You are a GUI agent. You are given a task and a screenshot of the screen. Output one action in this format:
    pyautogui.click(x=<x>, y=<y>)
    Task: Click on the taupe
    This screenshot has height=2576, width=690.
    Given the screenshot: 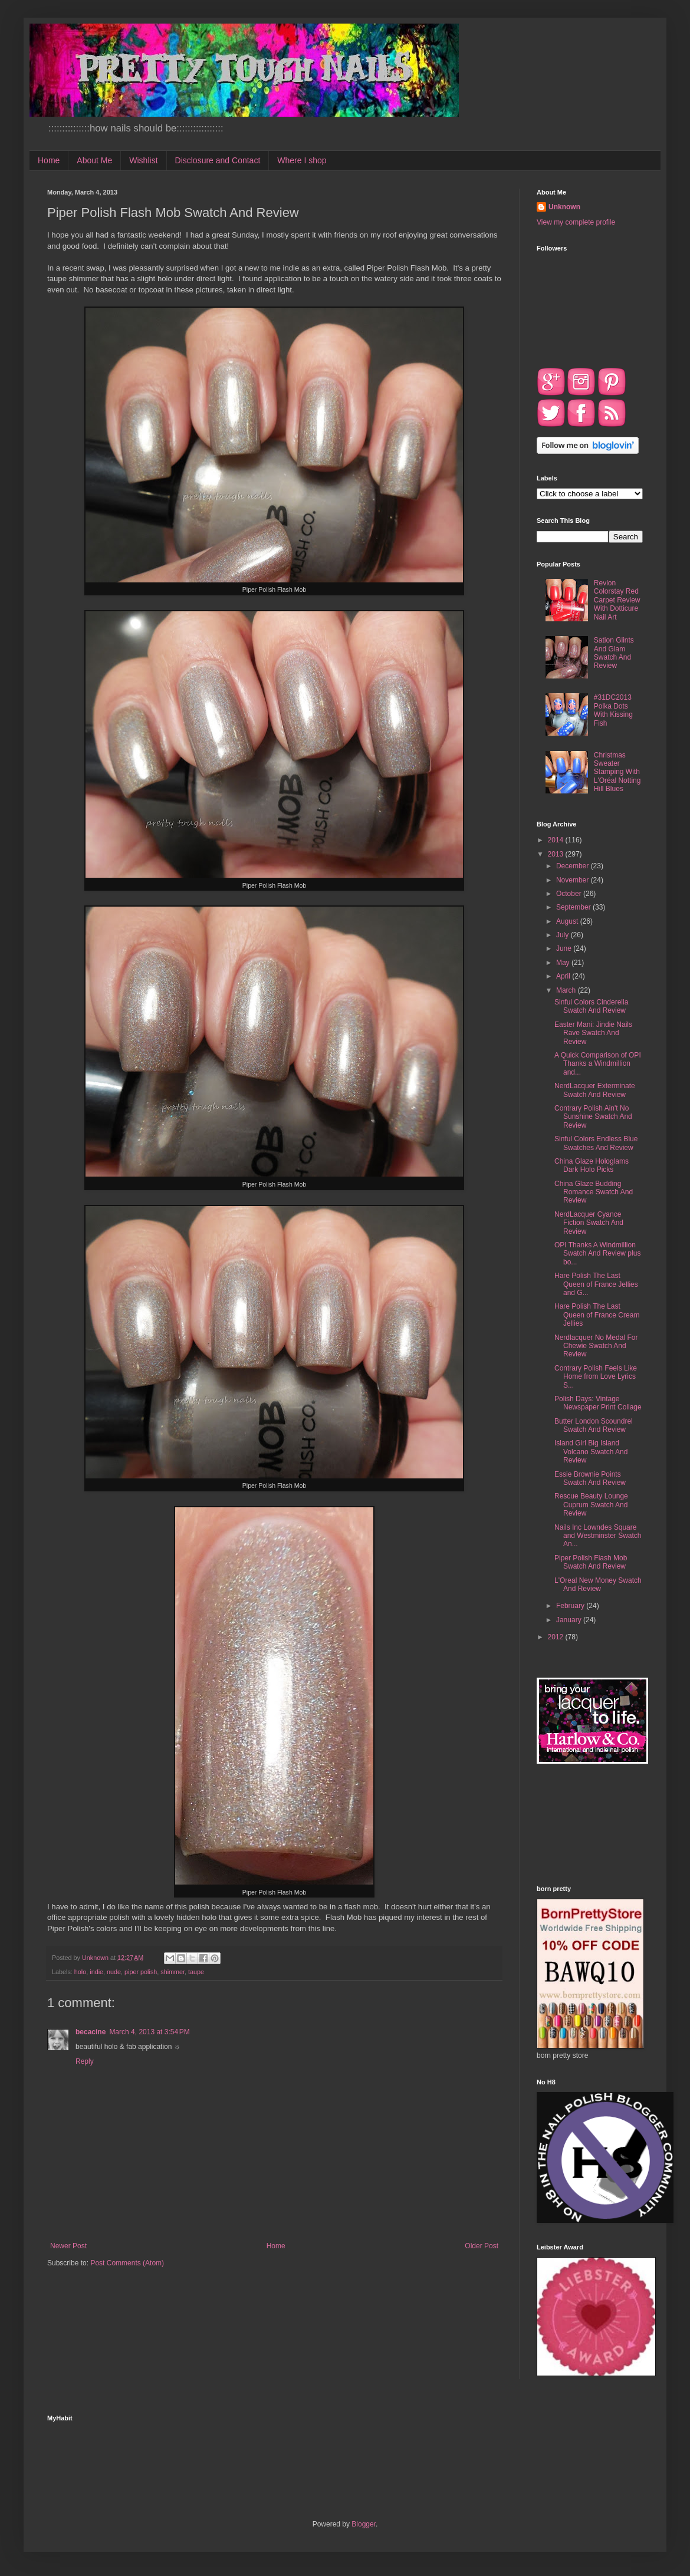 What is the action you would take?
    pyautogui.click(x=196, y=1971)
    